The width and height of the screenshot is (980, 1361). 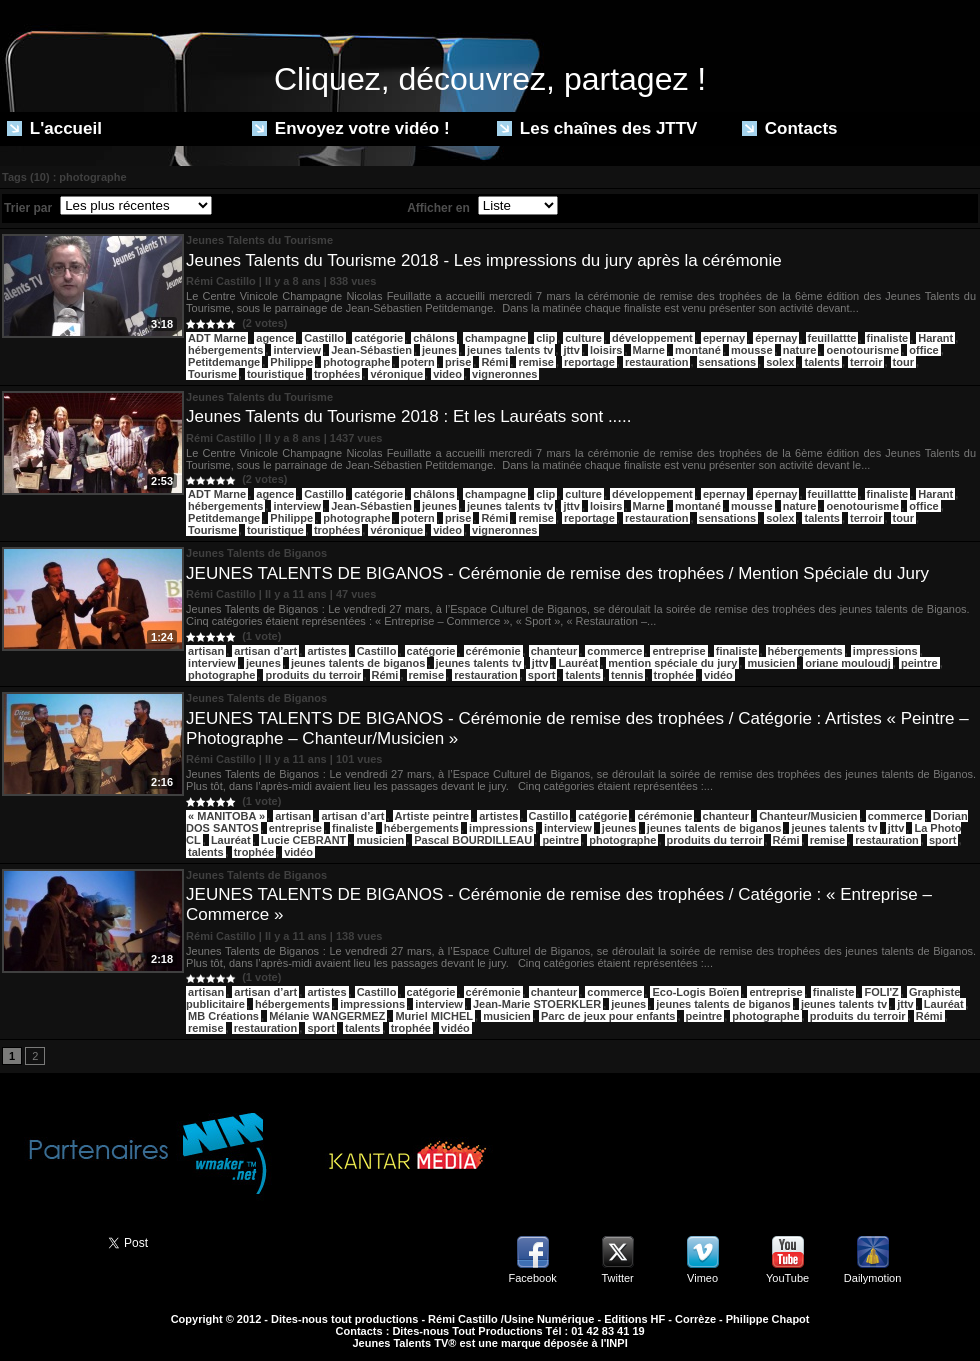 I want to click on Envoyez votre vidéo !, so click(x=351, y=128).